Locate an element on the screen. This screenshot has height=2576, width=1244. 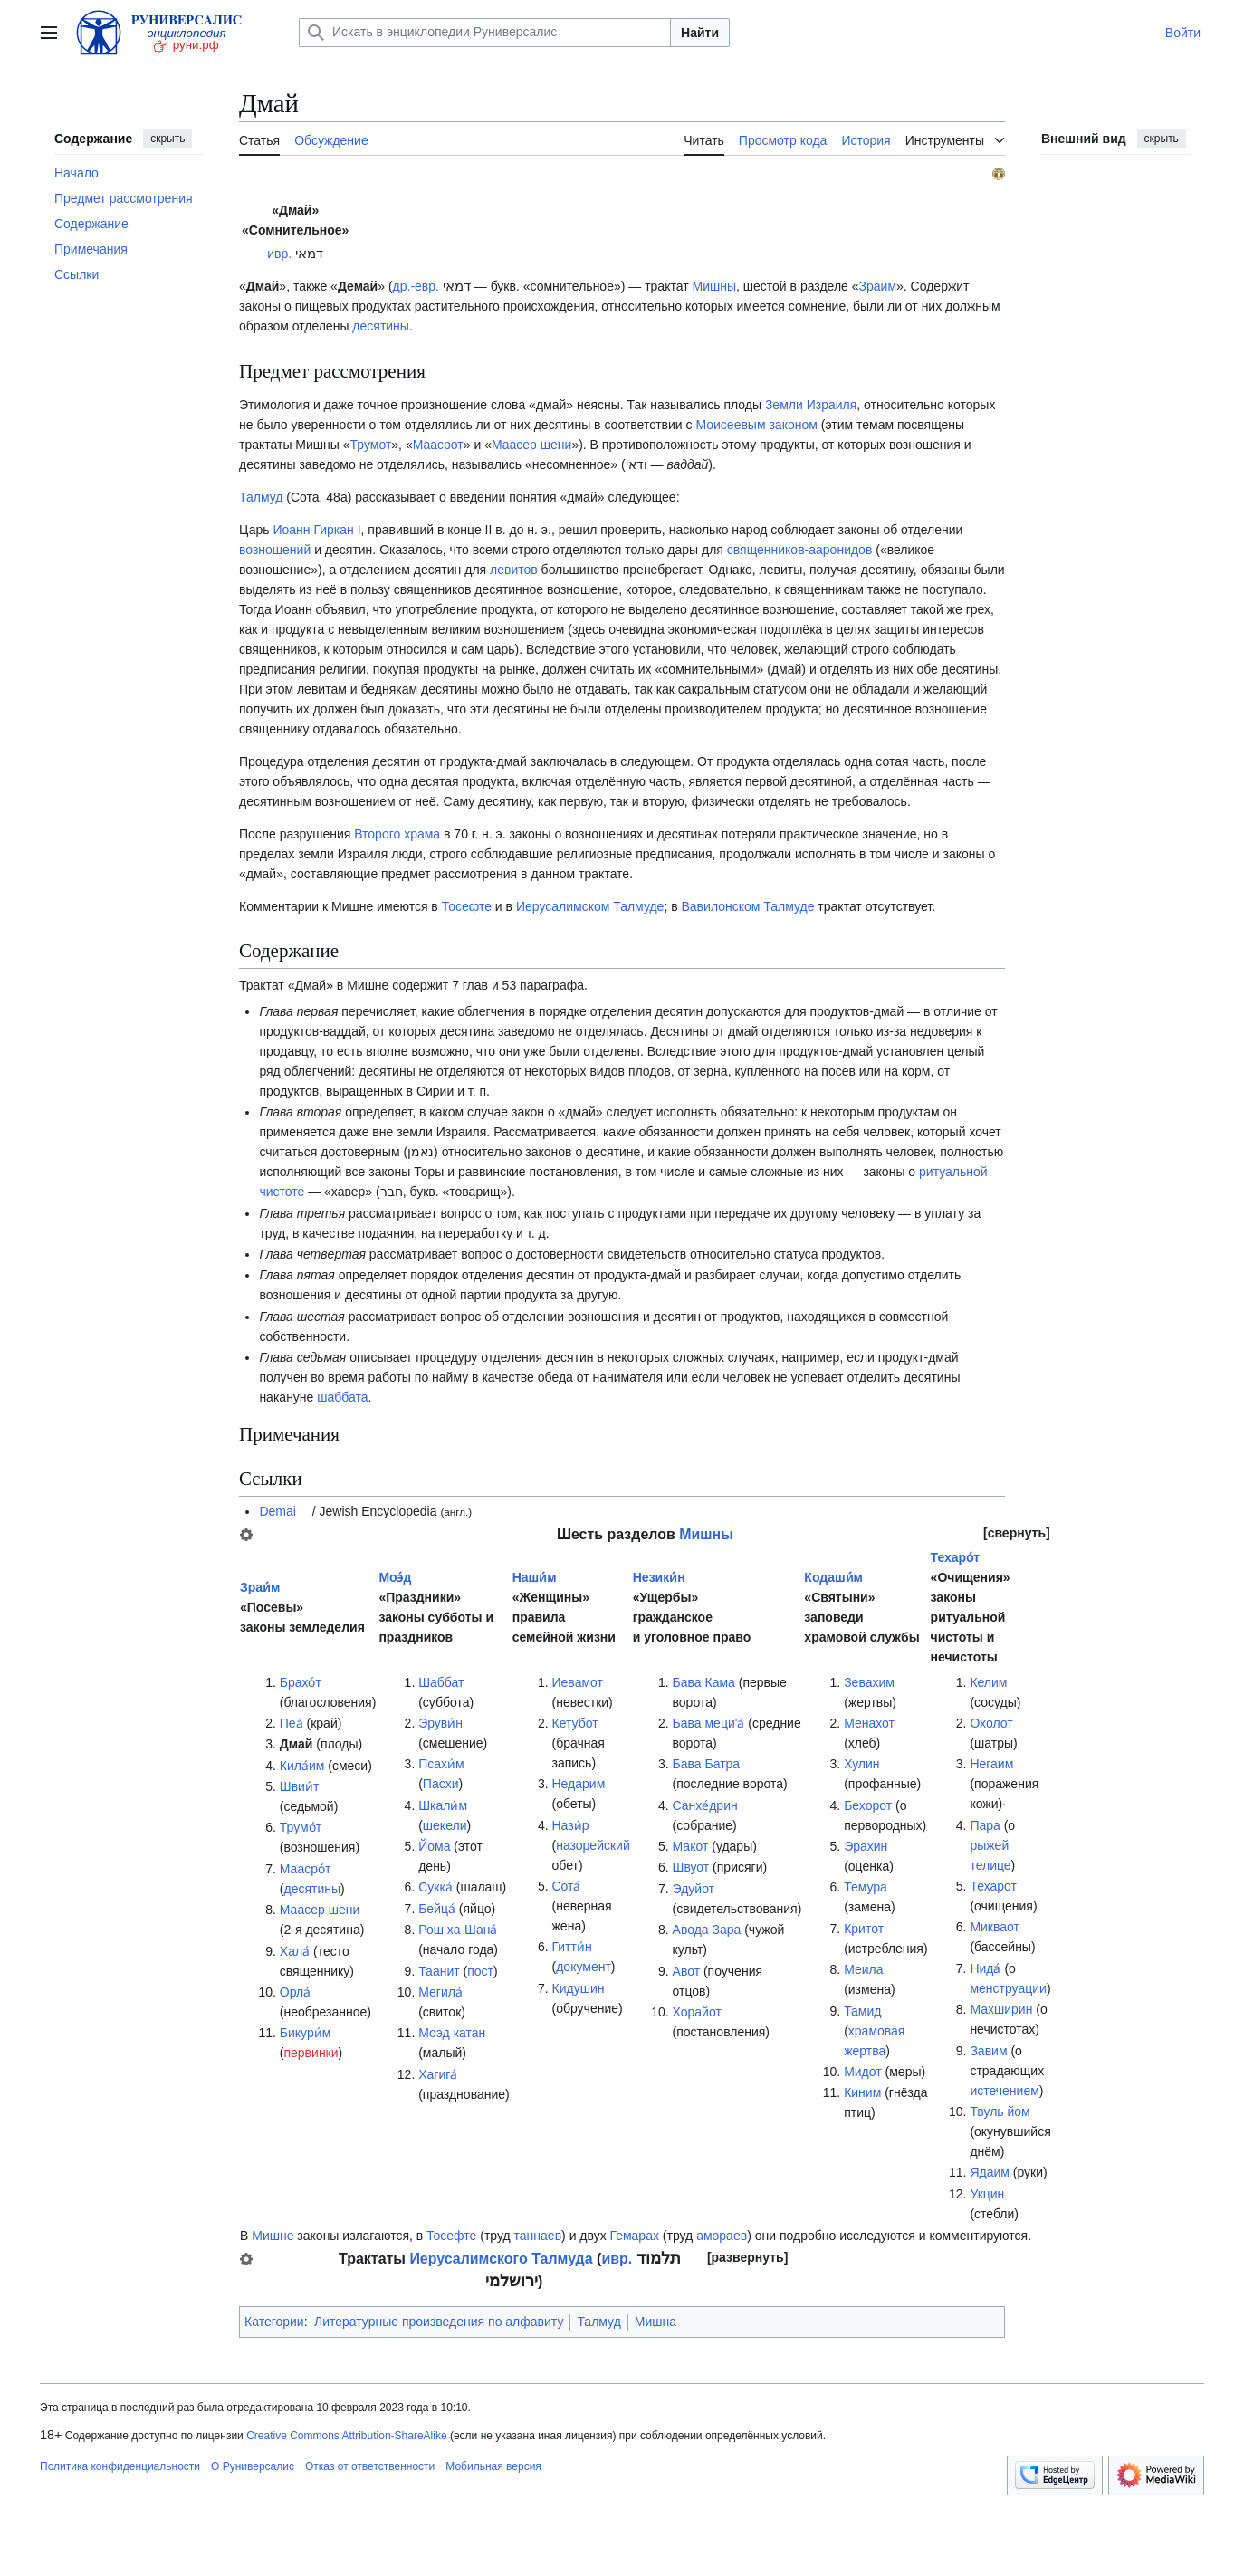
Гитти́н is located at coordinates (572, 1946).